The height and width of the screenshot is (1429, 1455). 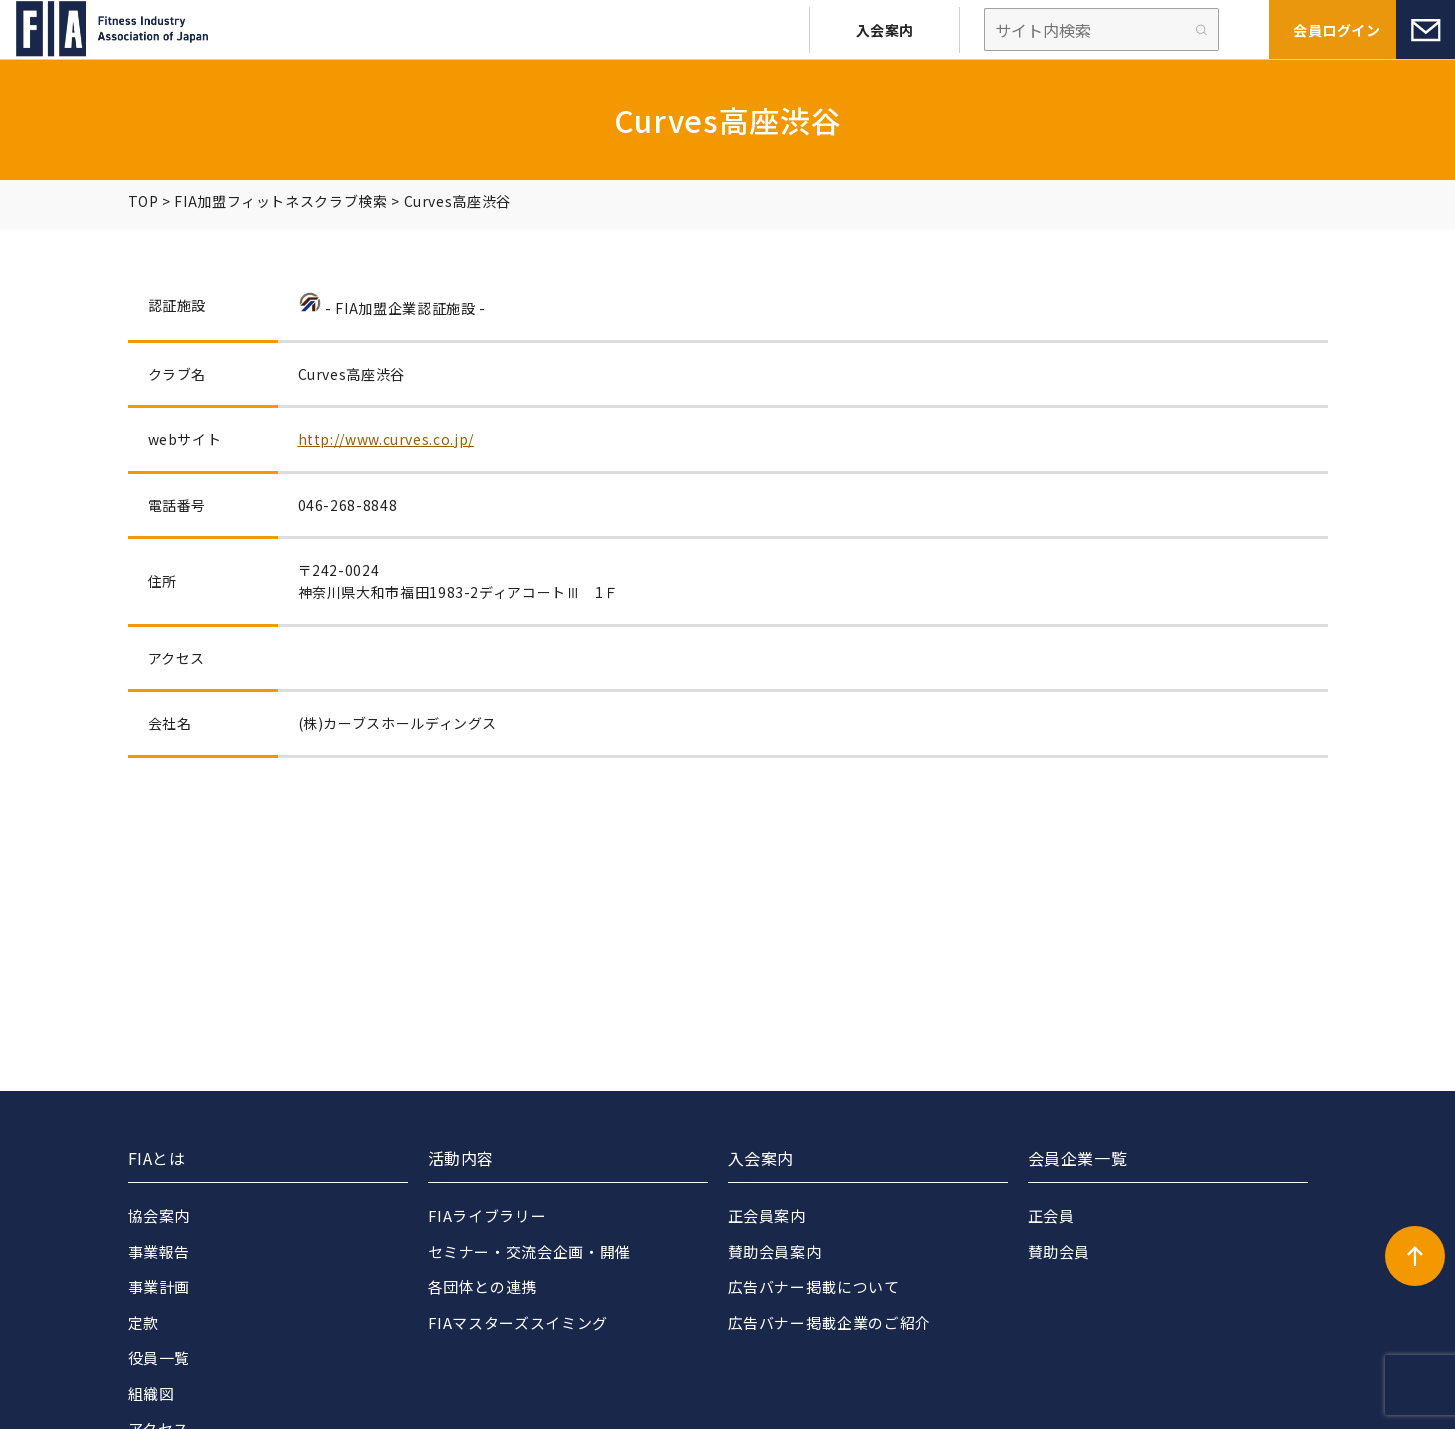 What do you see at coordinates (1336, 30) in the screenshot?
I see `会員ログイン` at bounding box center [1336, 30].